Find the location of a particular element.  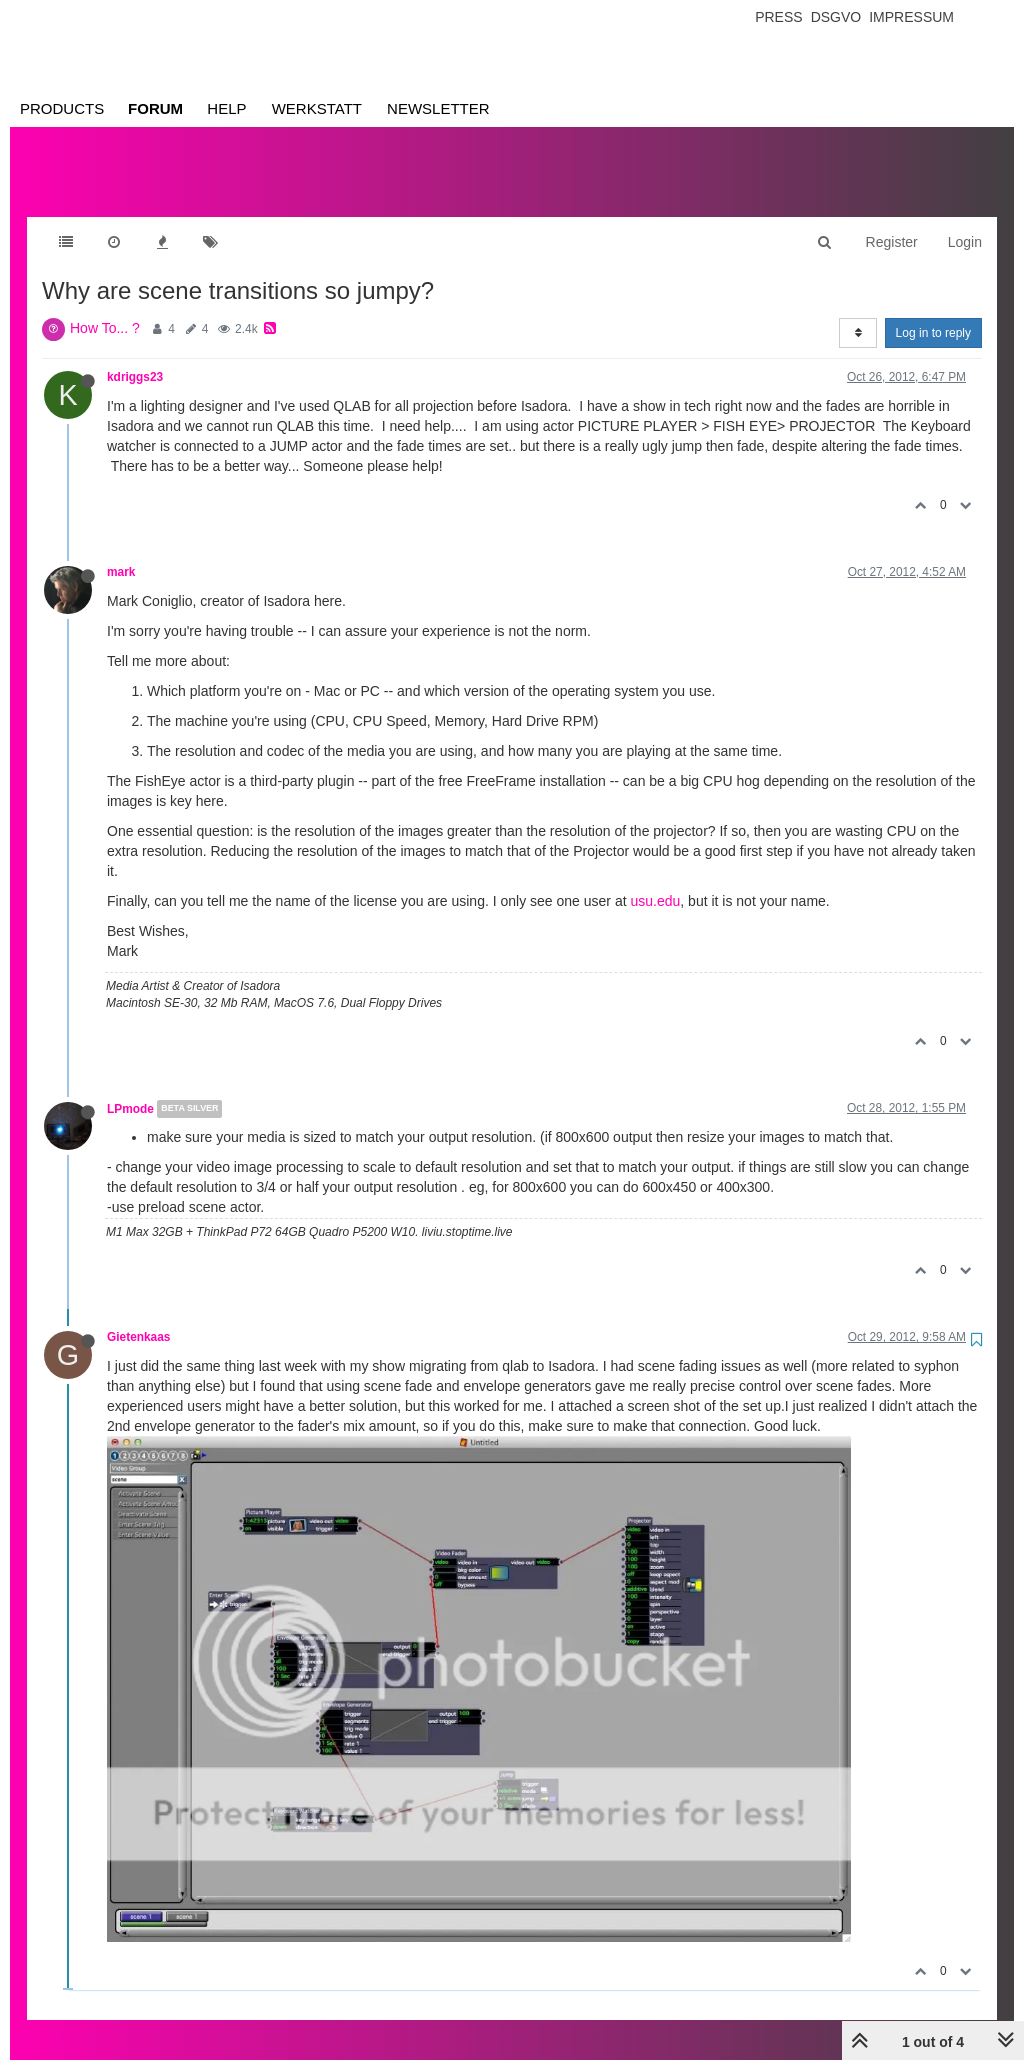

Help is located at coordinates (226, 108).